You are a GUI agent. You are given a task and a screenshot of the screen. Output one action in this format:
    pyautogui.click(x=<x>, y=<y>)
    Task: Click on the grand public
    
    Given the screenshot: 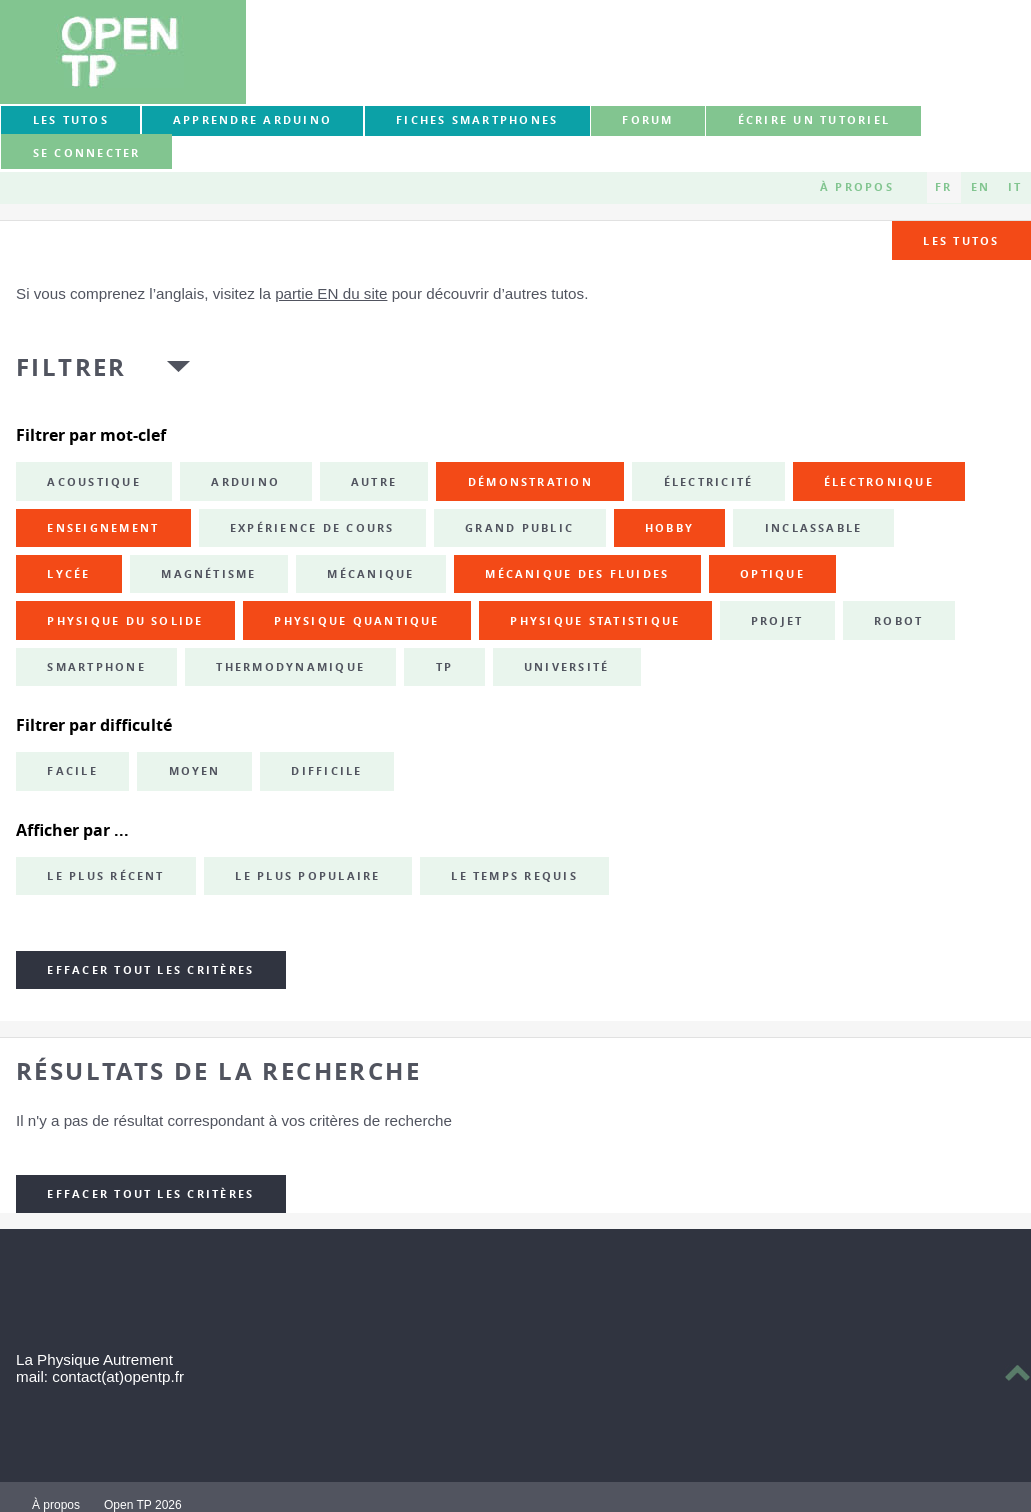 What is the action you would take?
    pyautogui.click(x=519, y=528)
    